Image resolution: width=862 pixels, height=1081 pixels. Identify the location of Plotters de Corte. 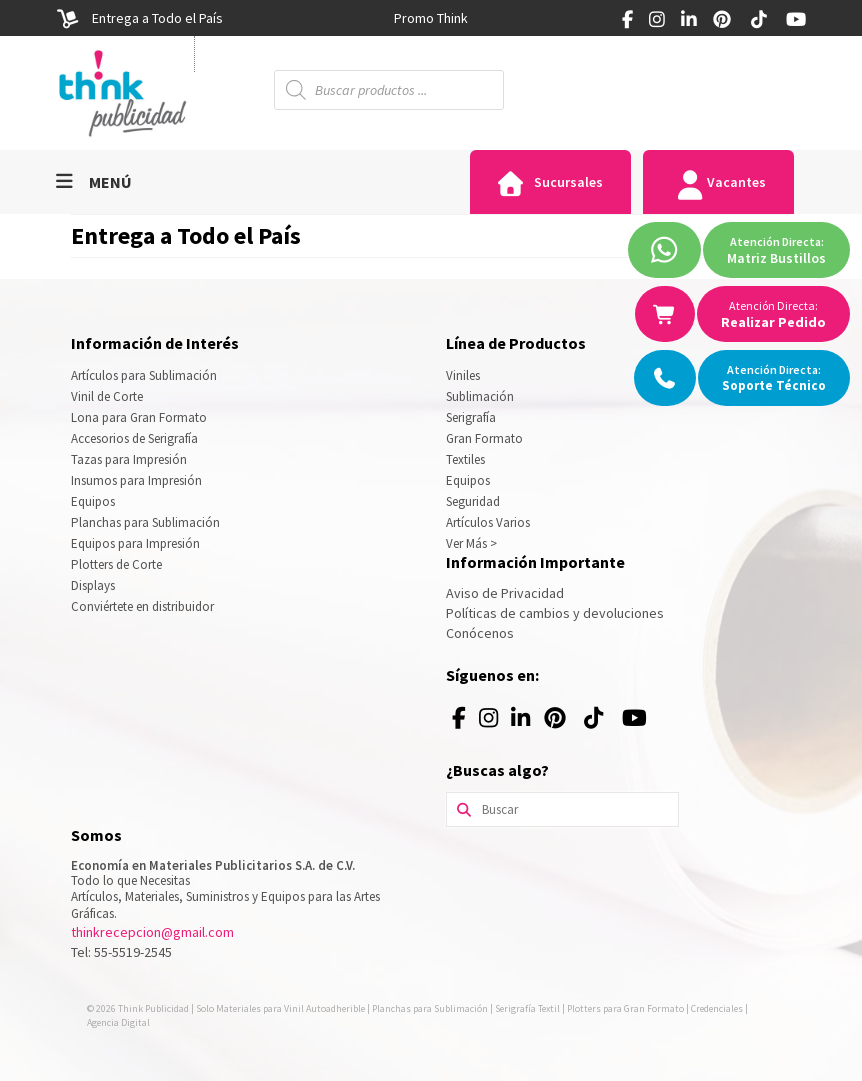
(116, 564).